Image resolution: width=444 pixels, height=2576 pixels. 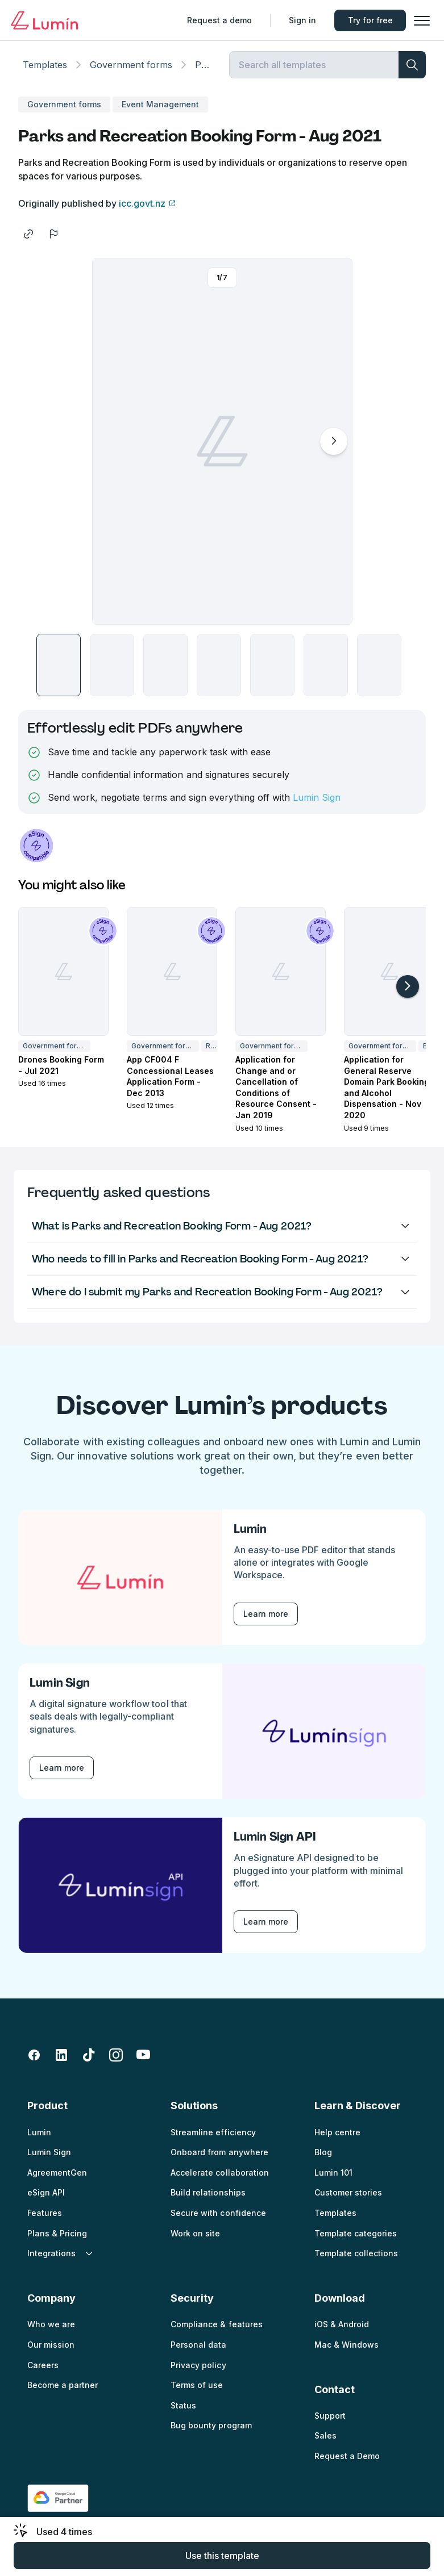 I want to click on Our mission, so click(x=50, y=2352).